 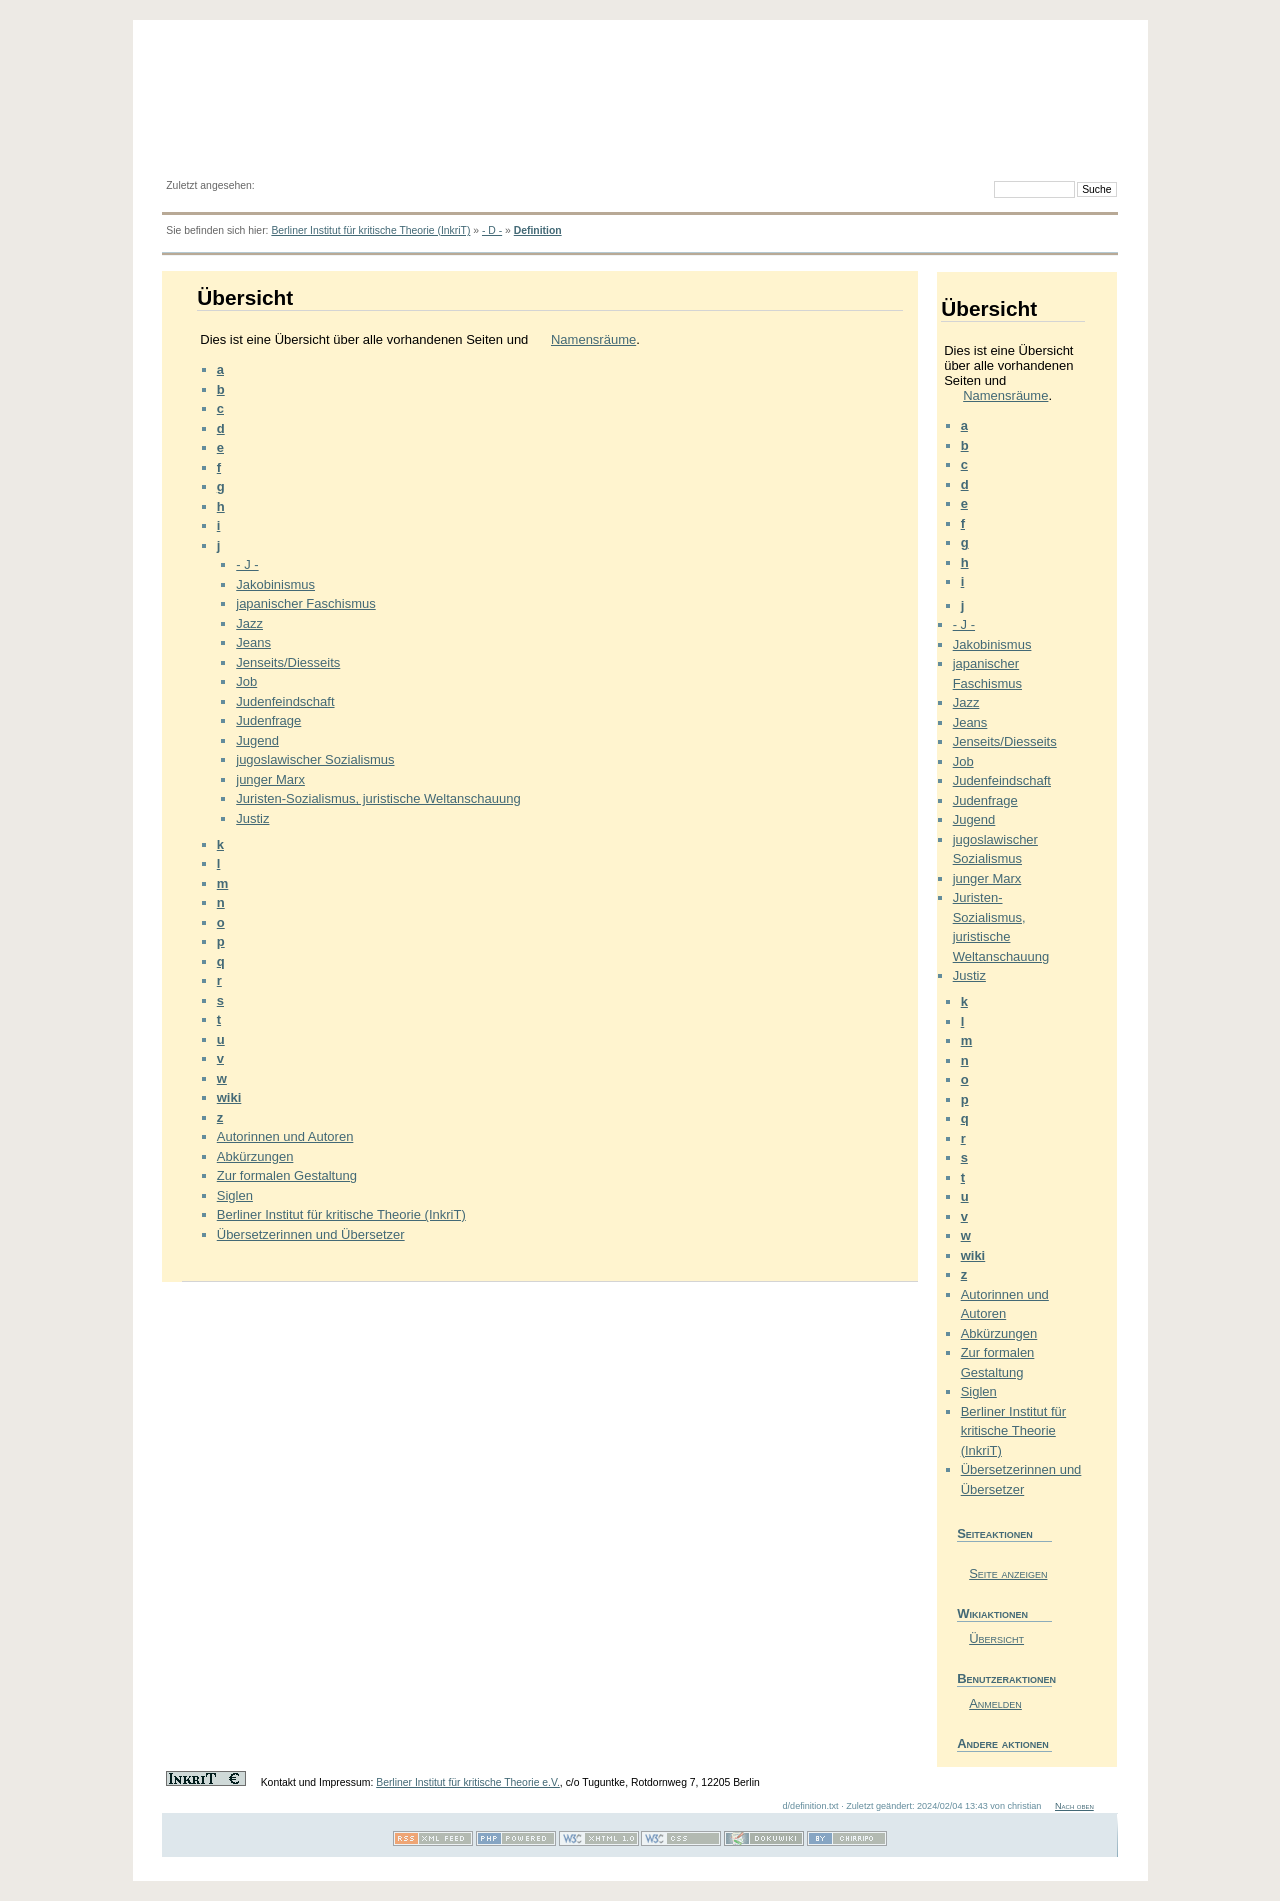 I want to click on Andere aktionen, so click(x=1003, y=1743).